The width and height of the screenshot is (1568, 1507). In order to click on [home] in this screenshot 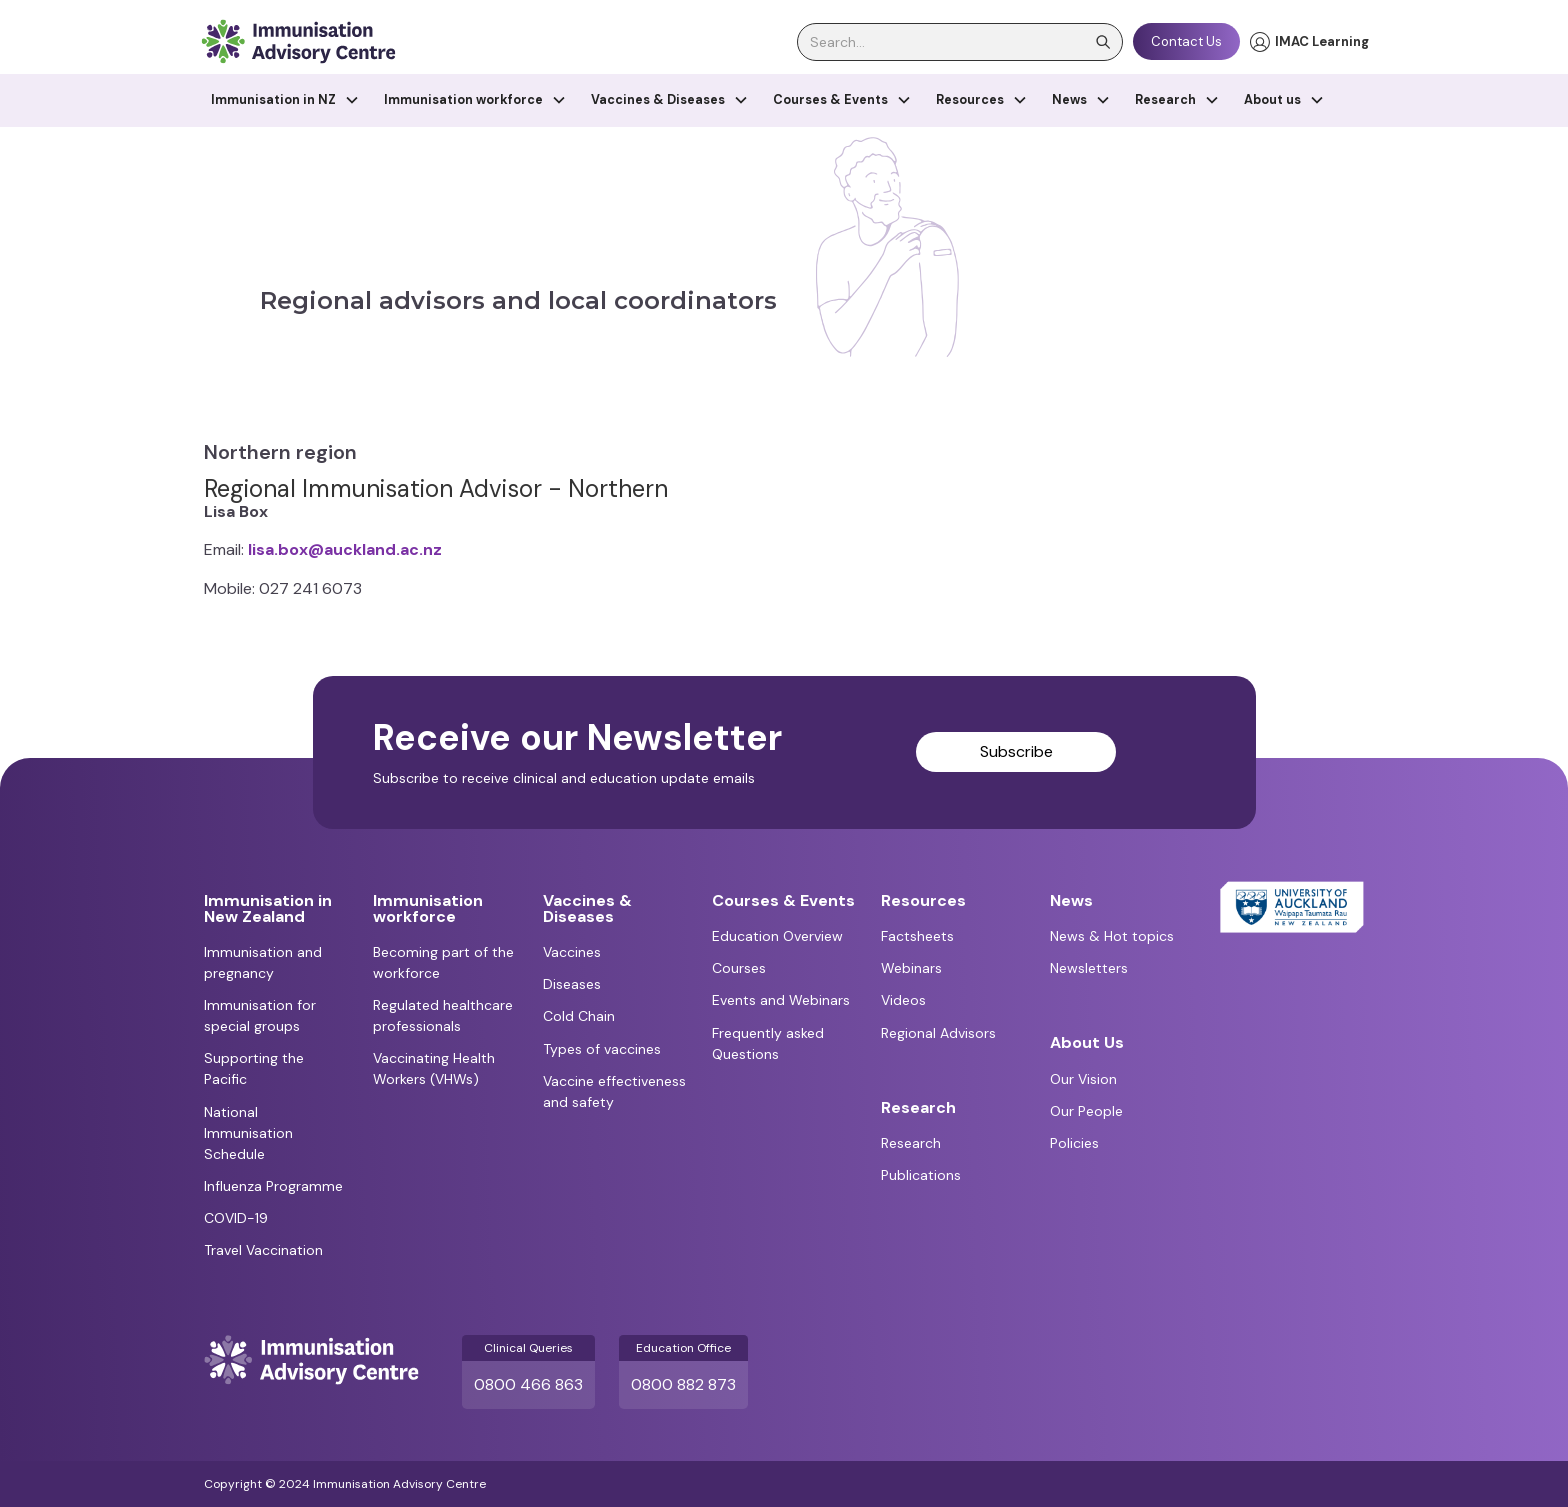, I will do `click(298, 41)`.